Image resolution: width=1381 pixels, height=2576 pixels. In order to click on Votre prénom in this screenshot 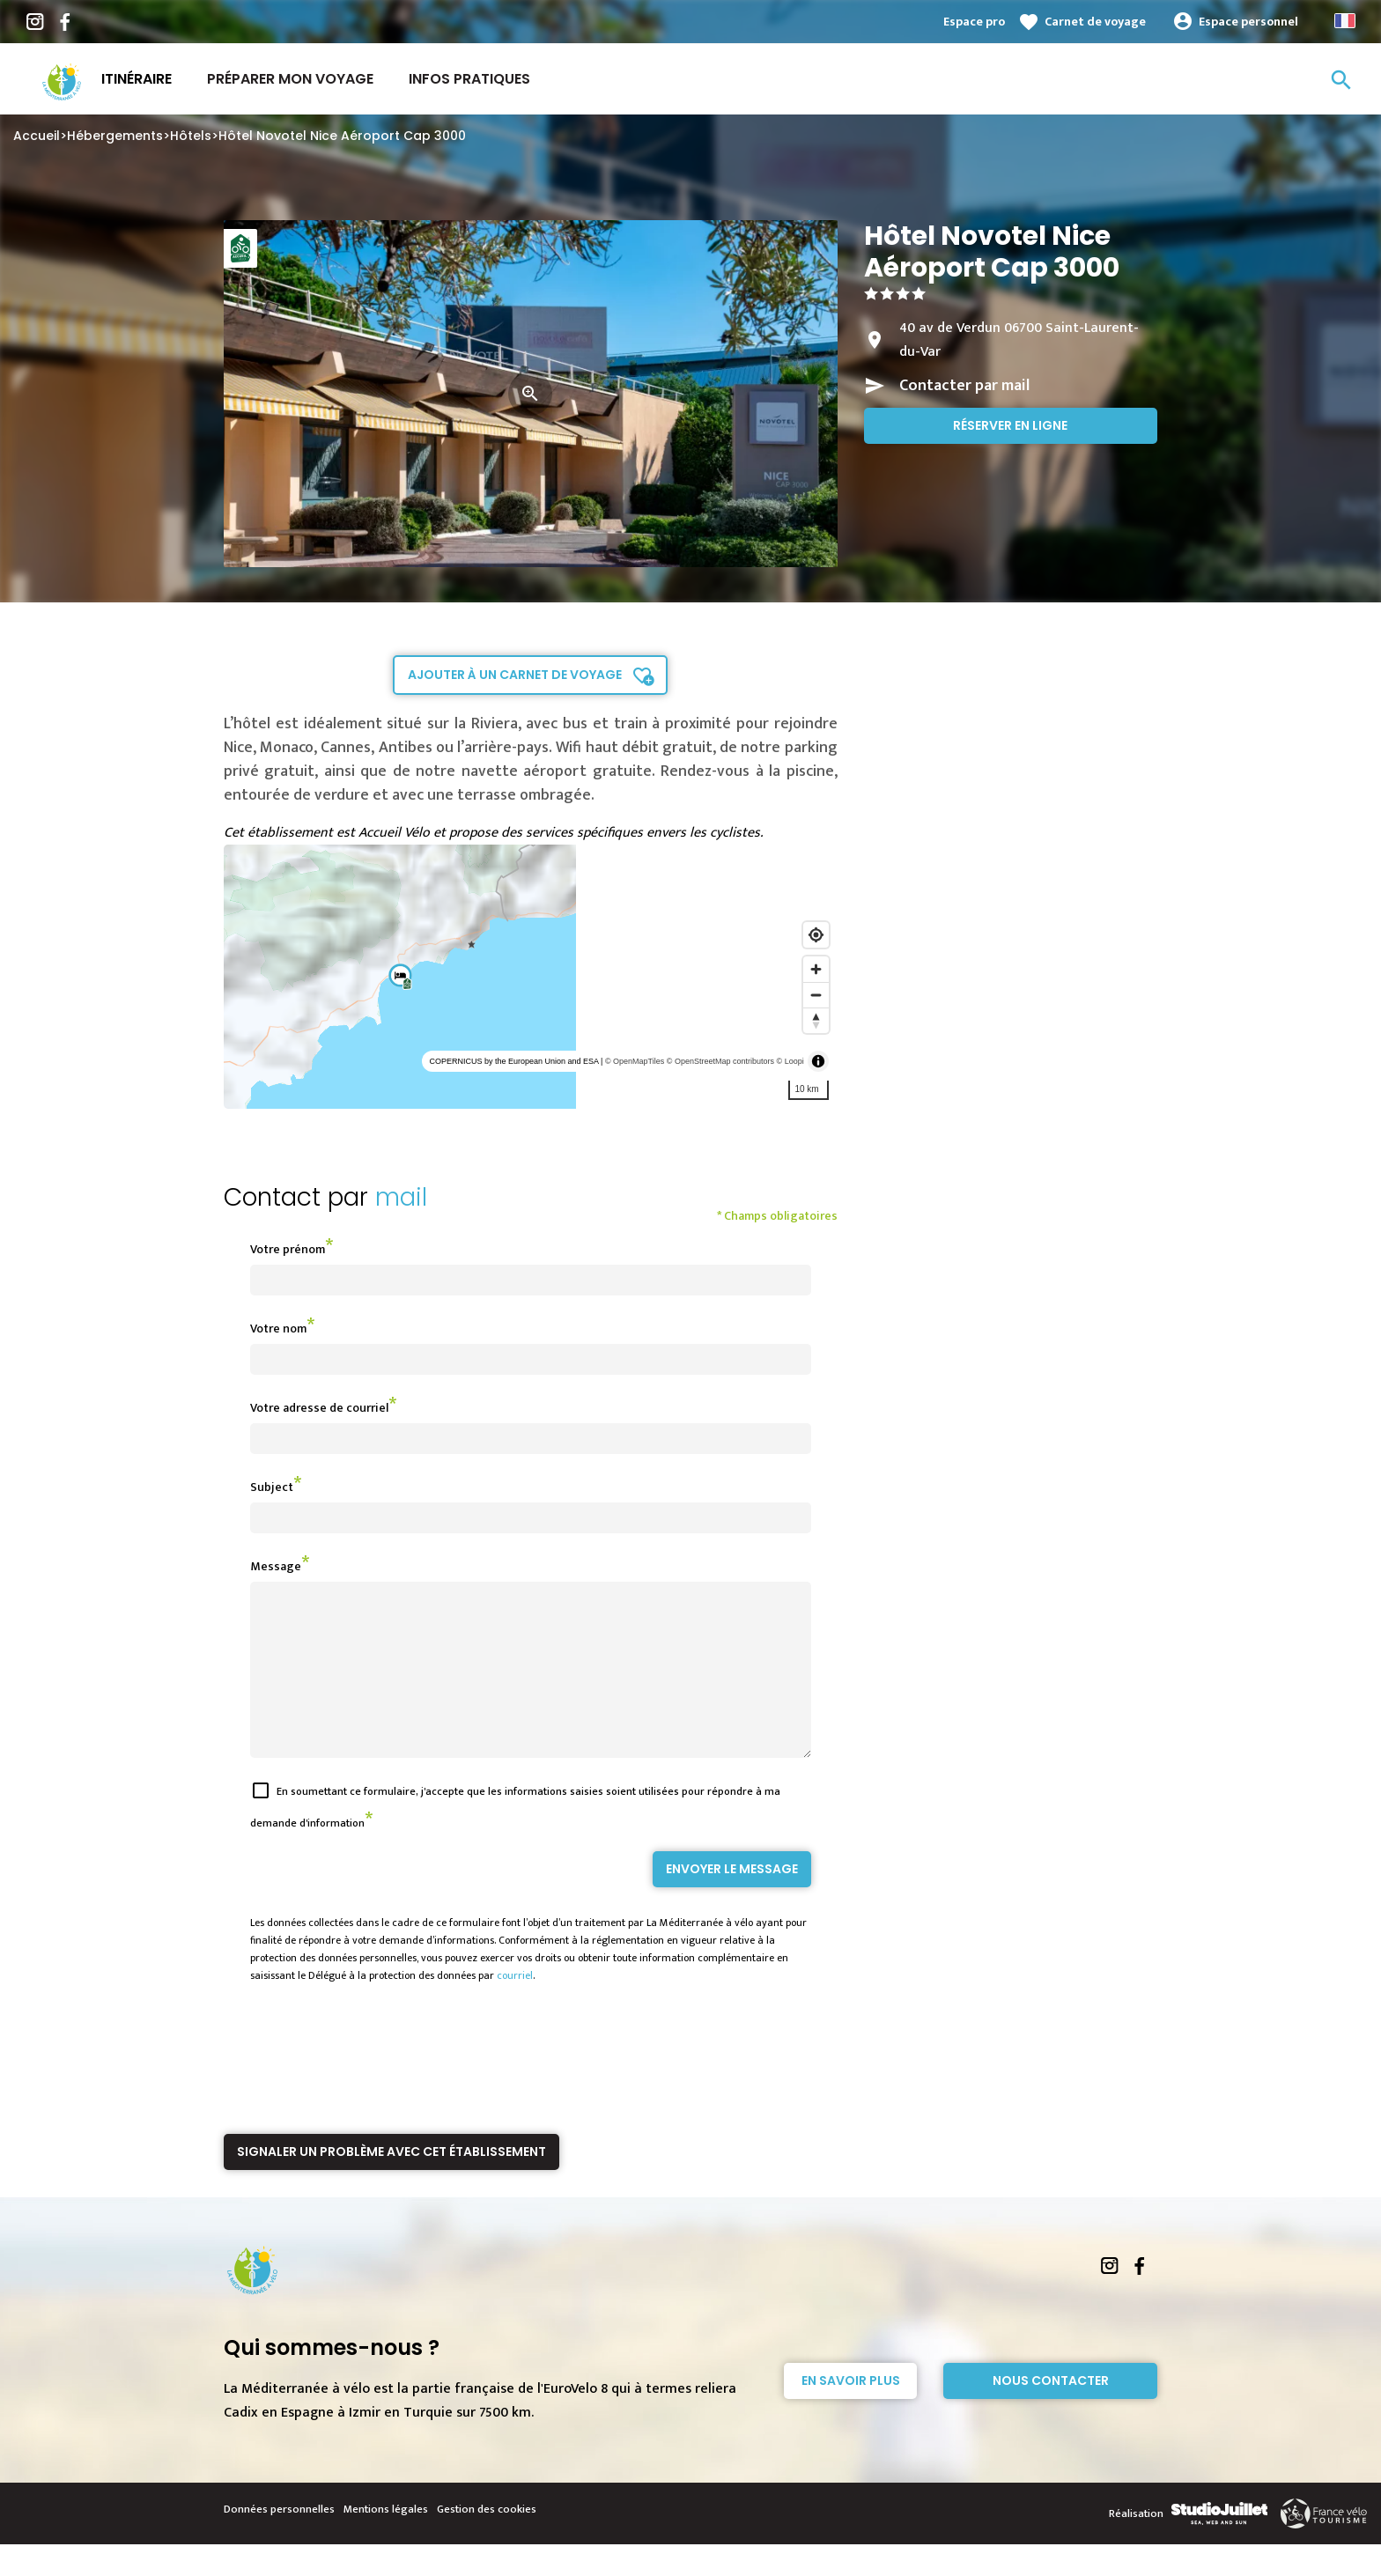, I will do `click(287, 1249)`.